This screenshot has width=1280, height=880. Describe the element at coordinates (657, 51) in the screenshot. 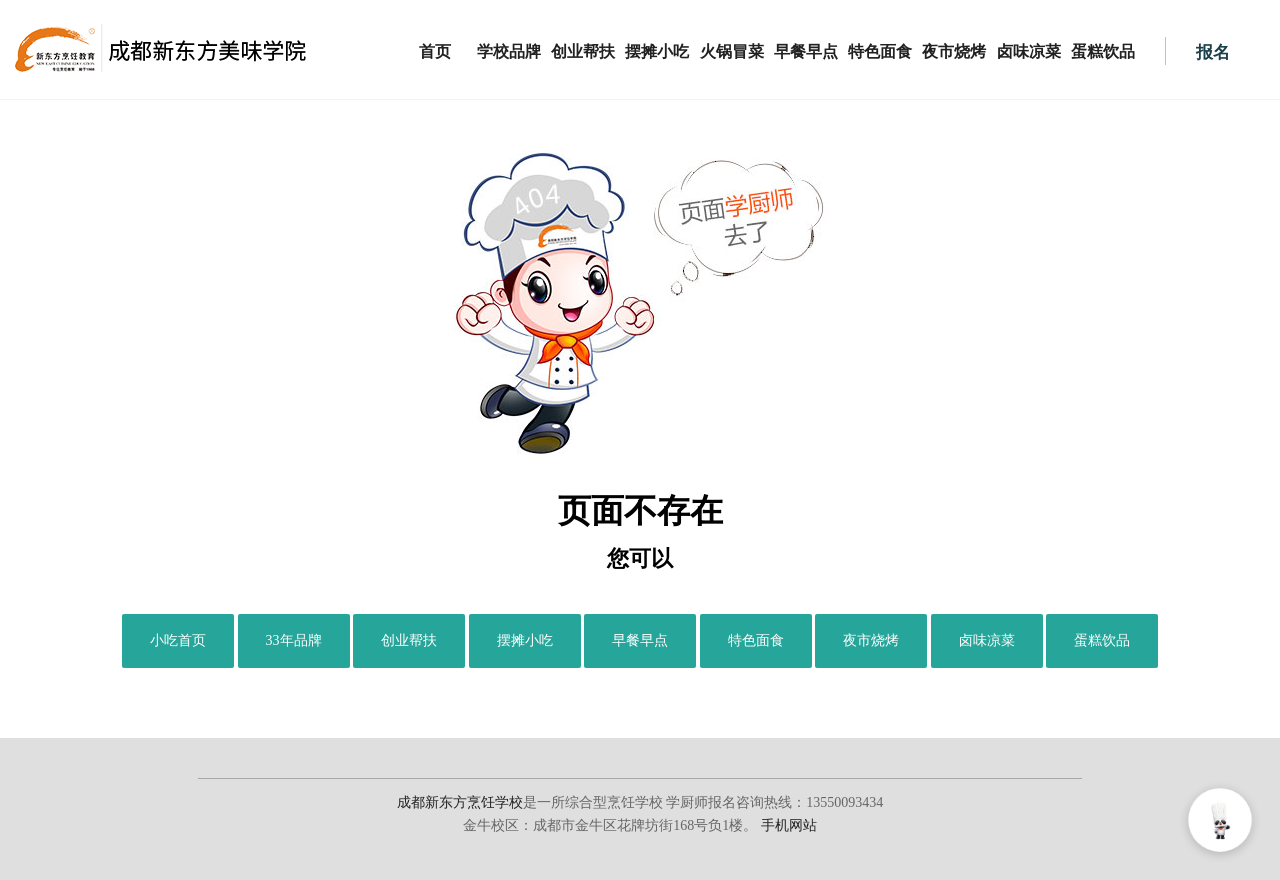

I see `摆摊小吃` at that location.